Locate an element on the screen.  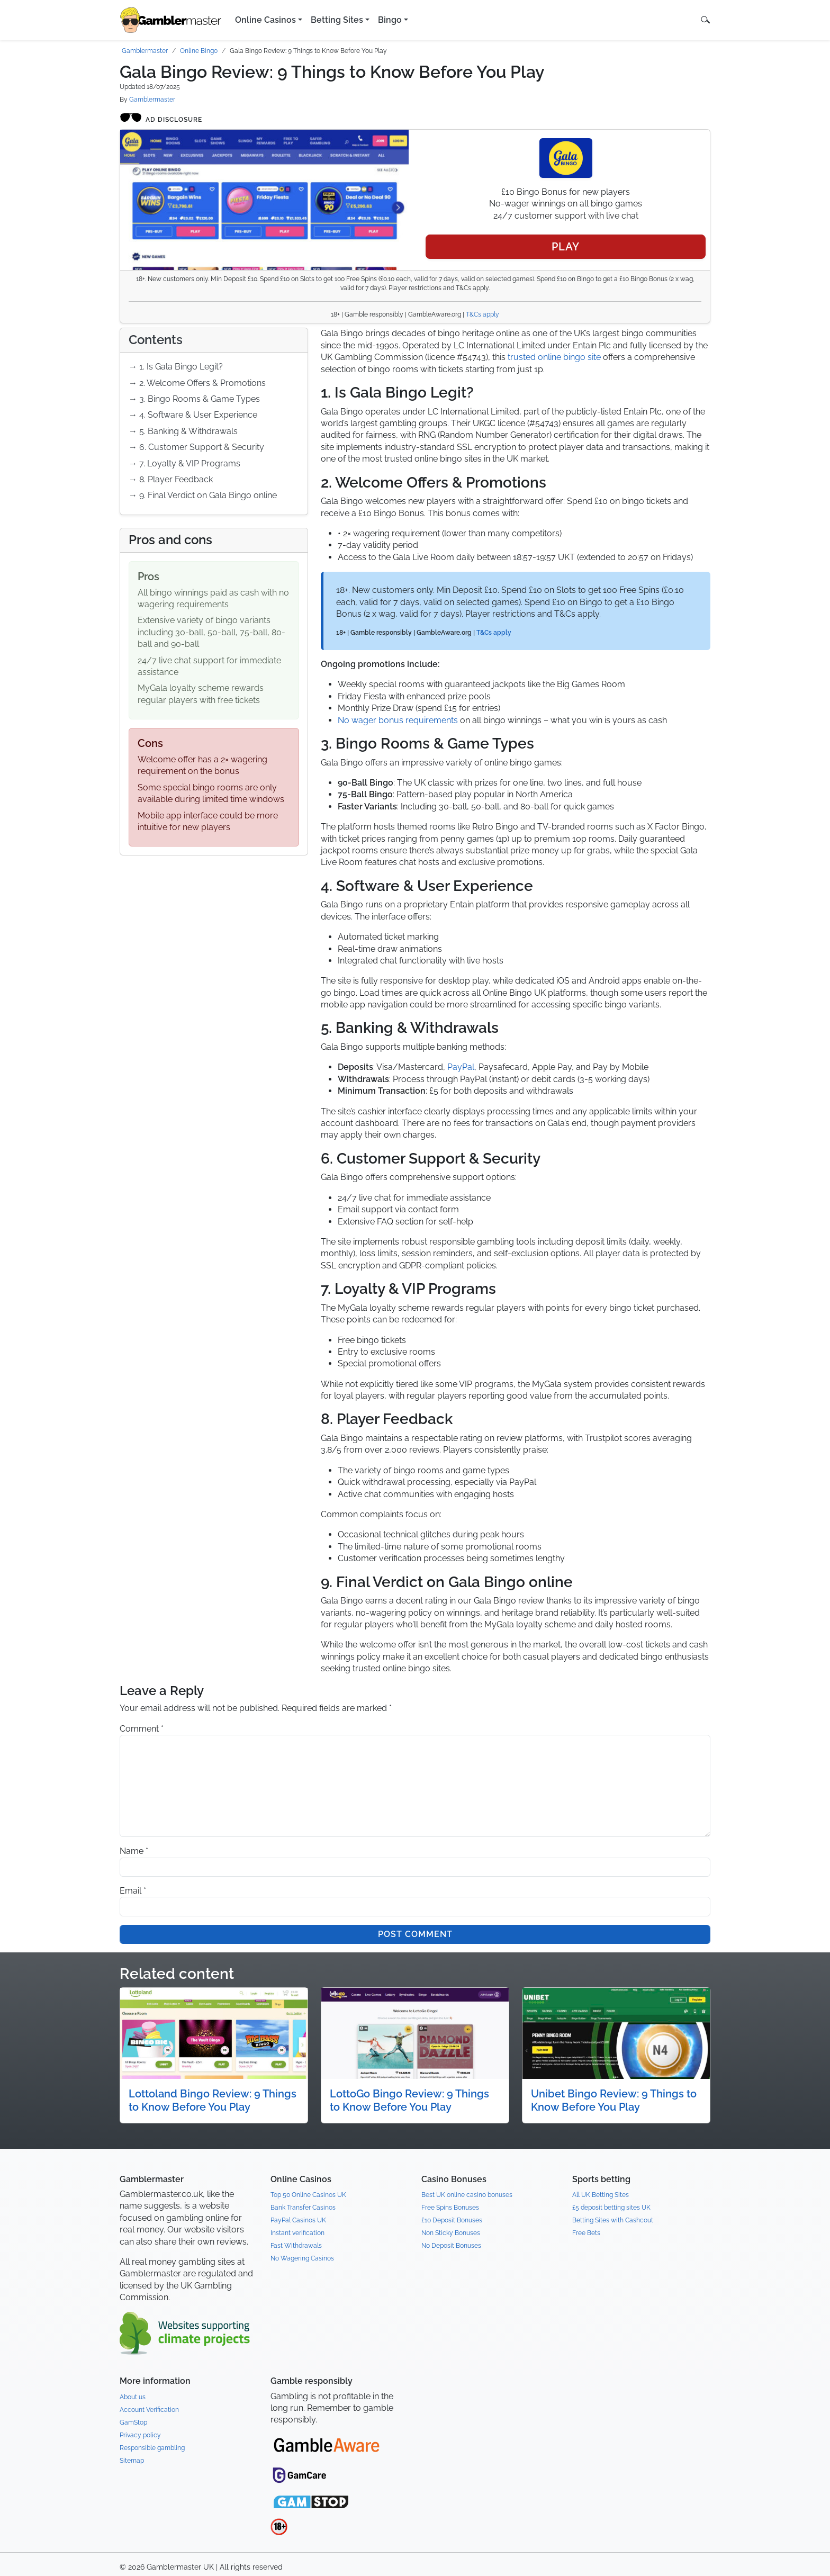
No Wagering Casinos is located at coordinates (302, 2258).